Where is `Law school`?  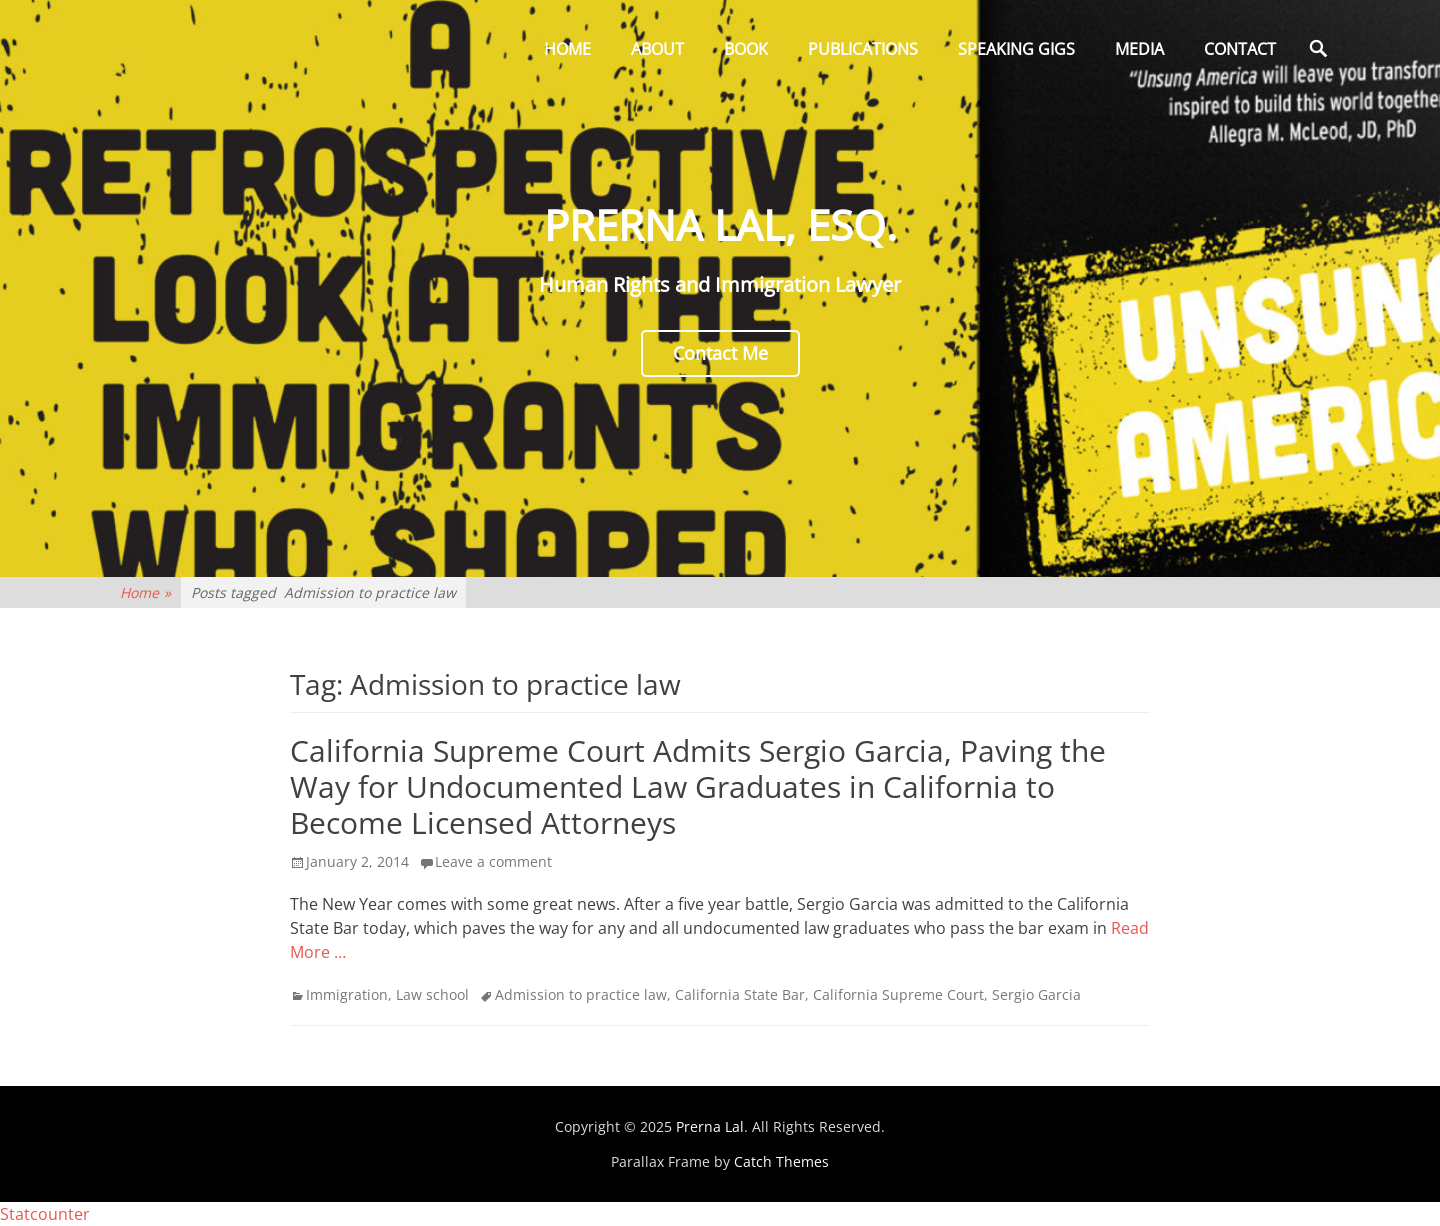
Law school is located at coordinates (432, 994).